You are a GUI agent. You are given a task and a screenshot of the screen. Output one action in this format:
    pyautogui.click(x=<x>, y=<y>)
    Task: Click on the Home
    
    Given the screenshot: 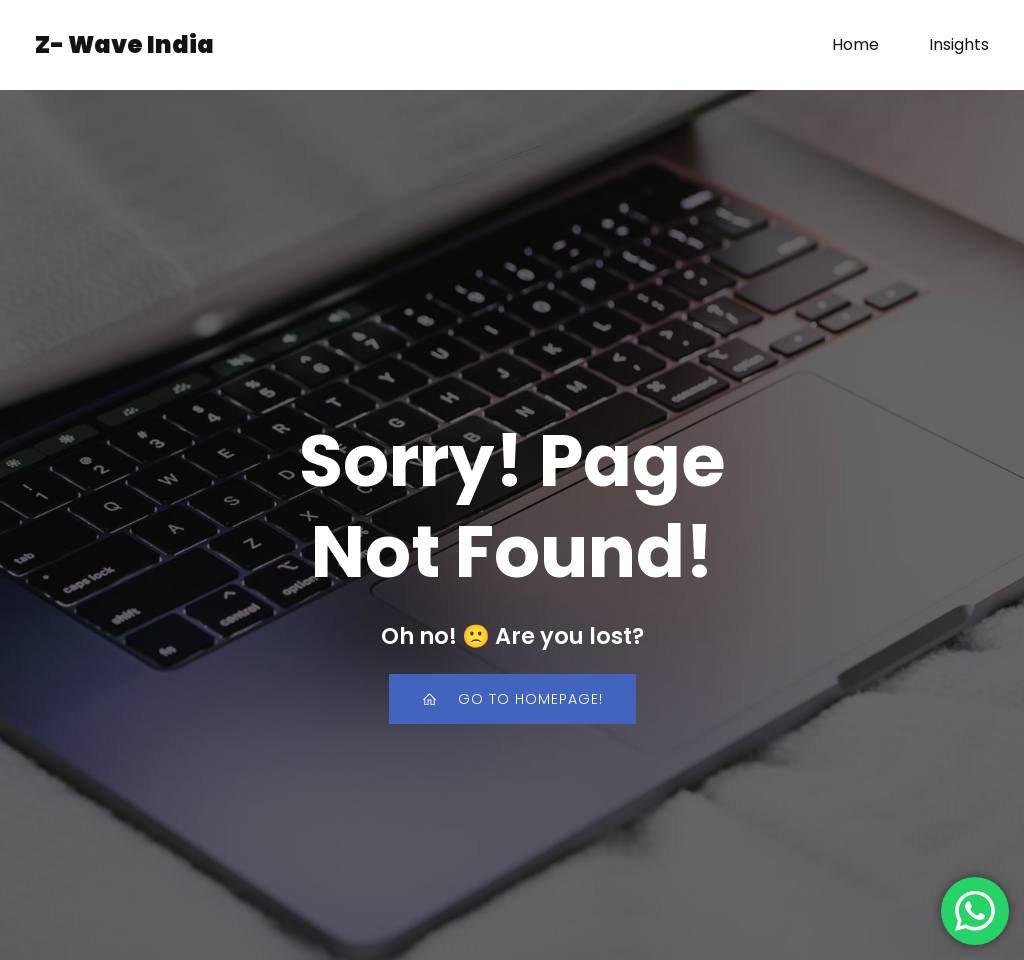 What is the action you would take?
    pyautogui.click(x=855, y=44)
    